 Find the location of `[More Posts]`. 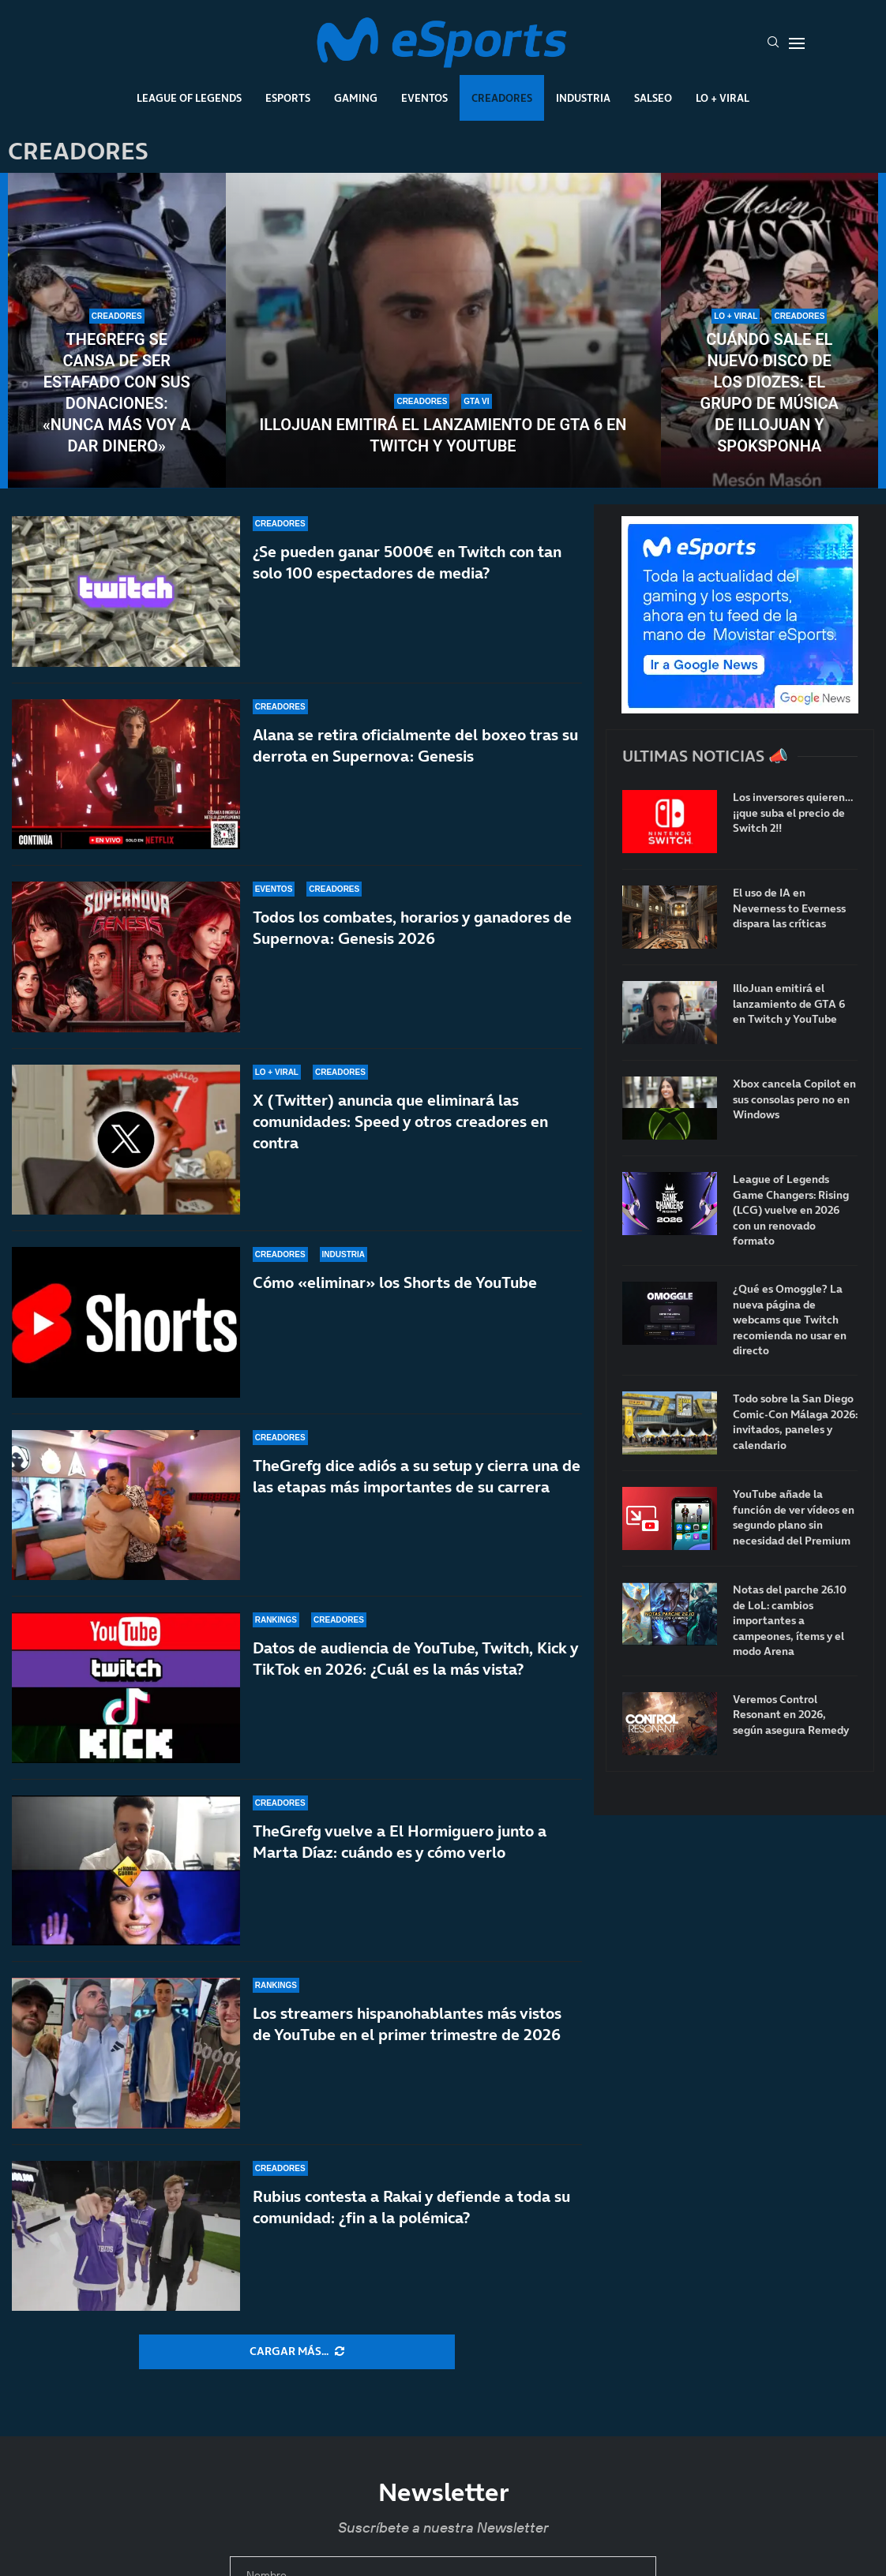

[More Posts] is located at coordinates (297, 2351).